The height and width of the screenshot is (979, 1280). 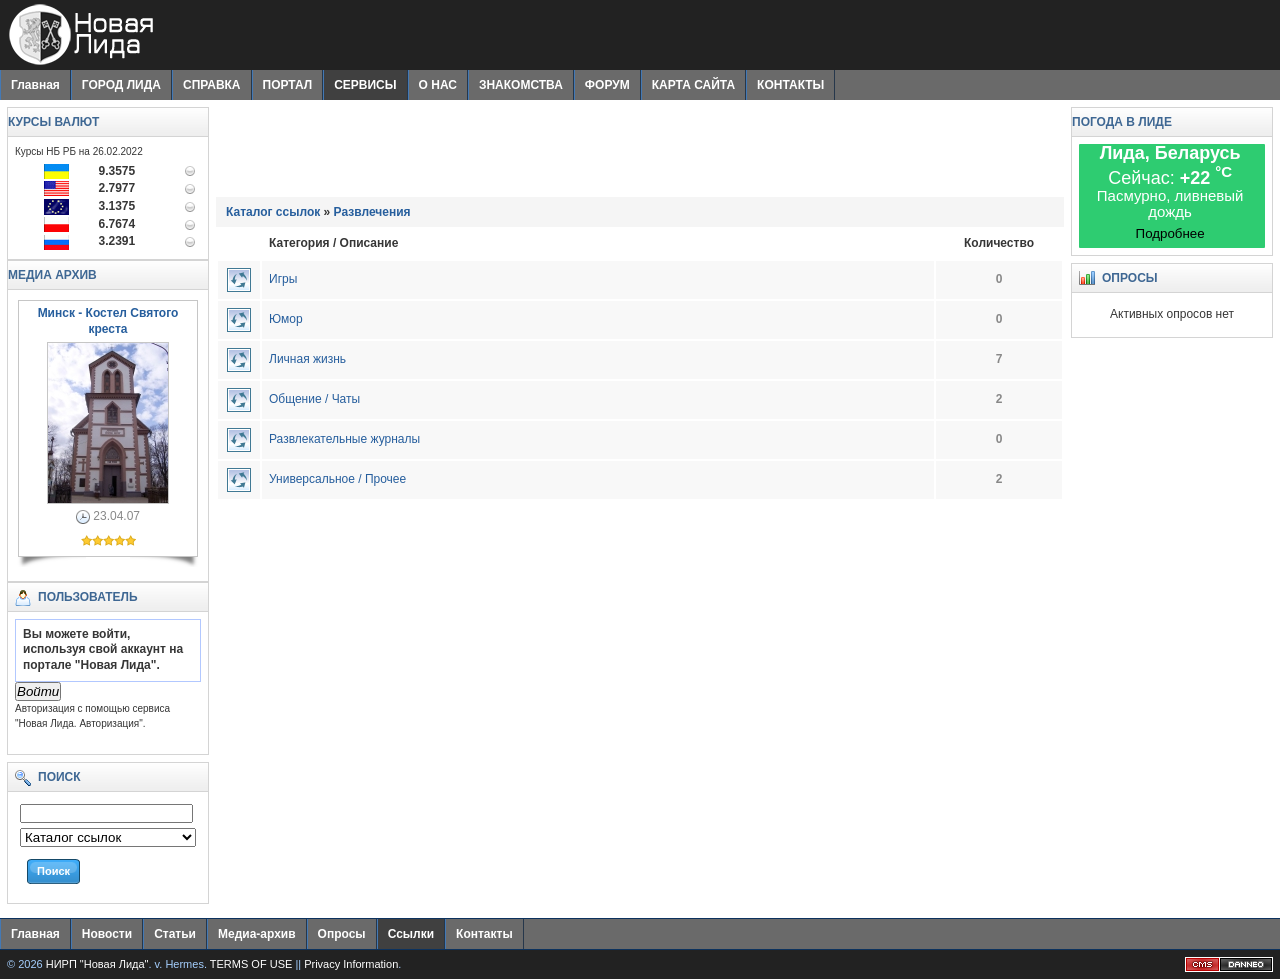 I want to click on КОНТАКТЫ, so click(x=790, y=85).